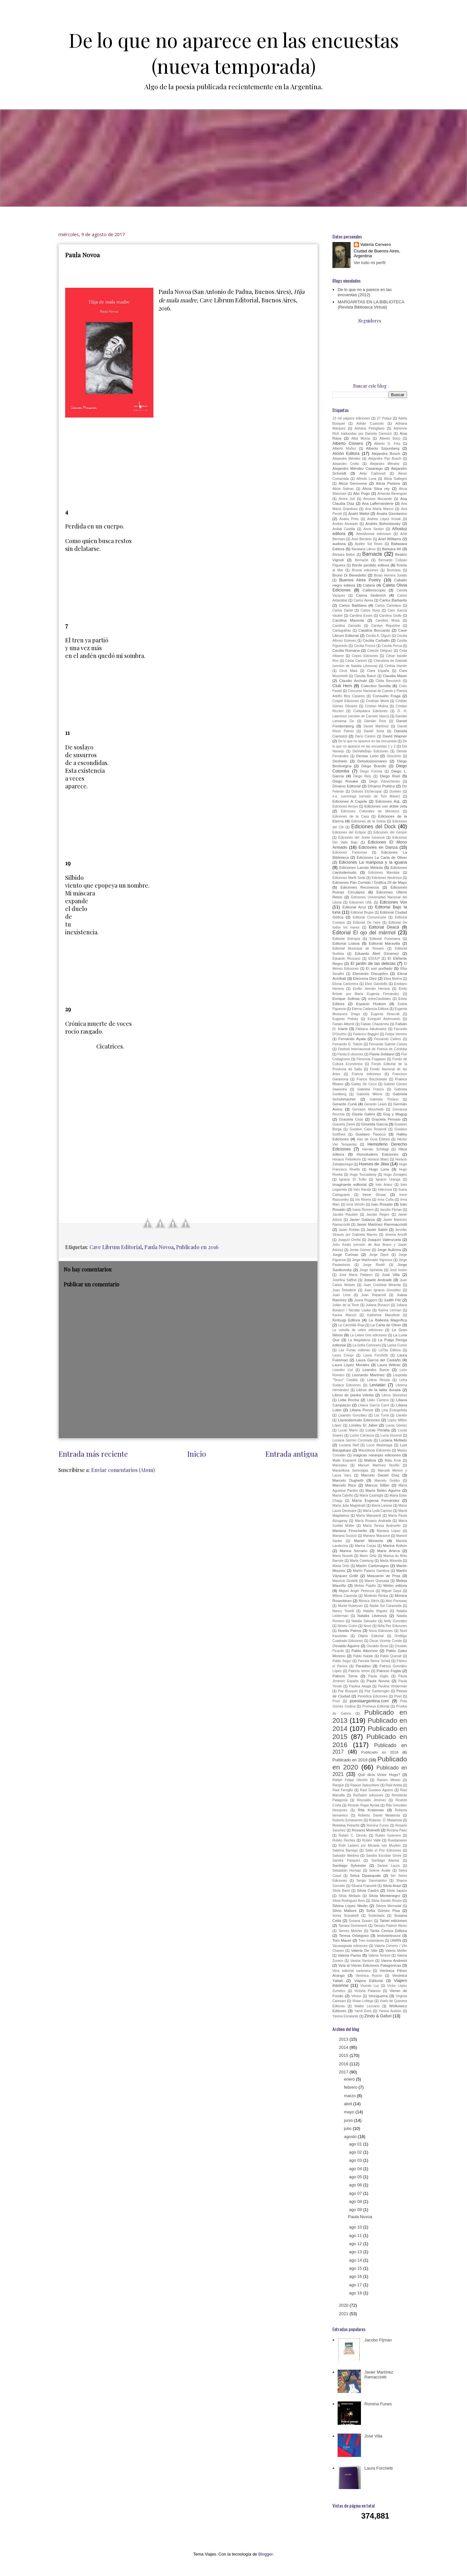 The height and width of the screenshot is (2576, 467). What do you see at coordinates (349, 832) in the screenshot?
I see `Ediciones del Eclipse` at bounding box center [349, 832].